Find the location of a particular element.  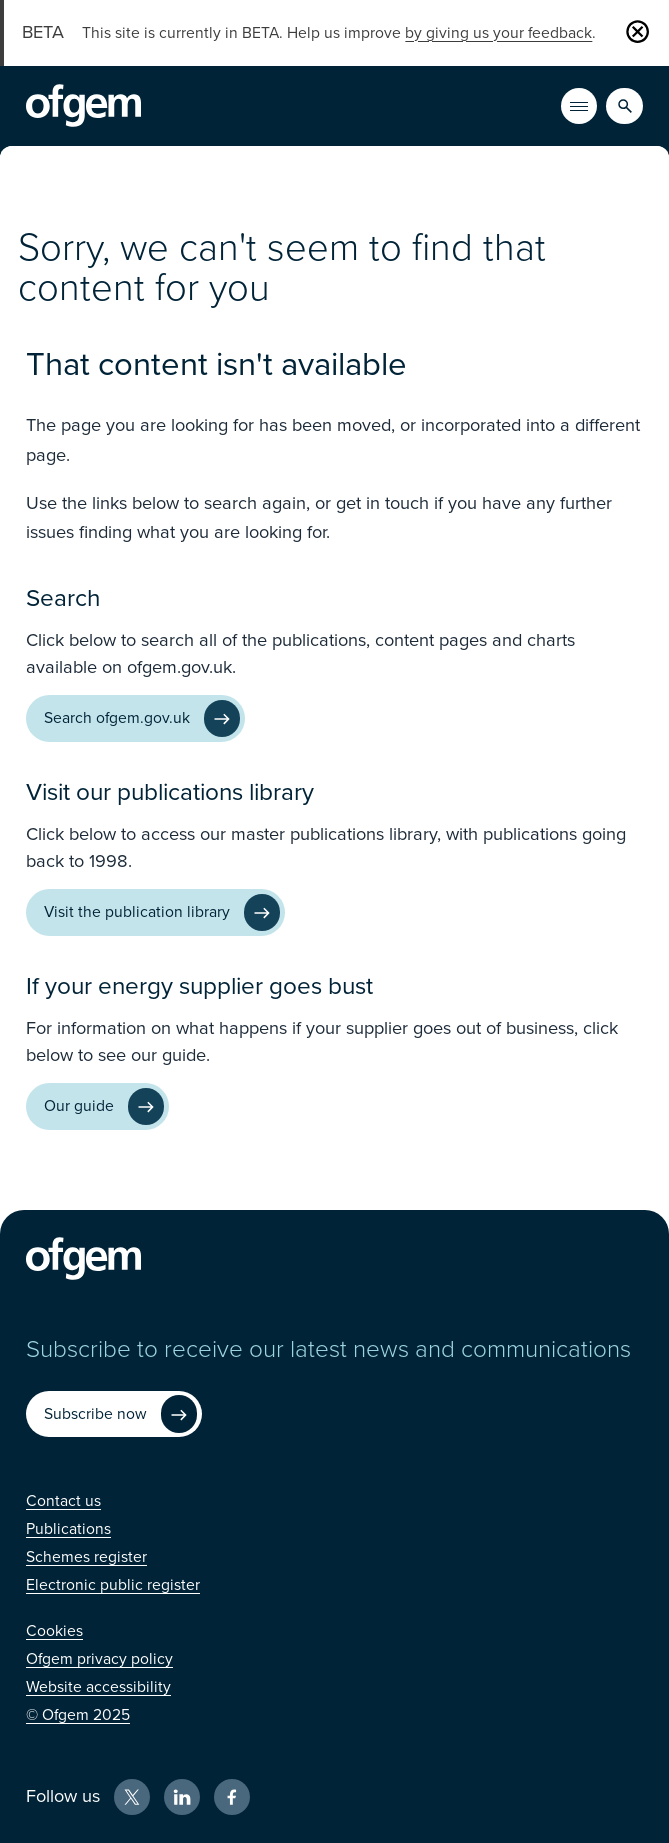

[LinkedIn (Opens in new window)] is located at coordinates (182, 1797).